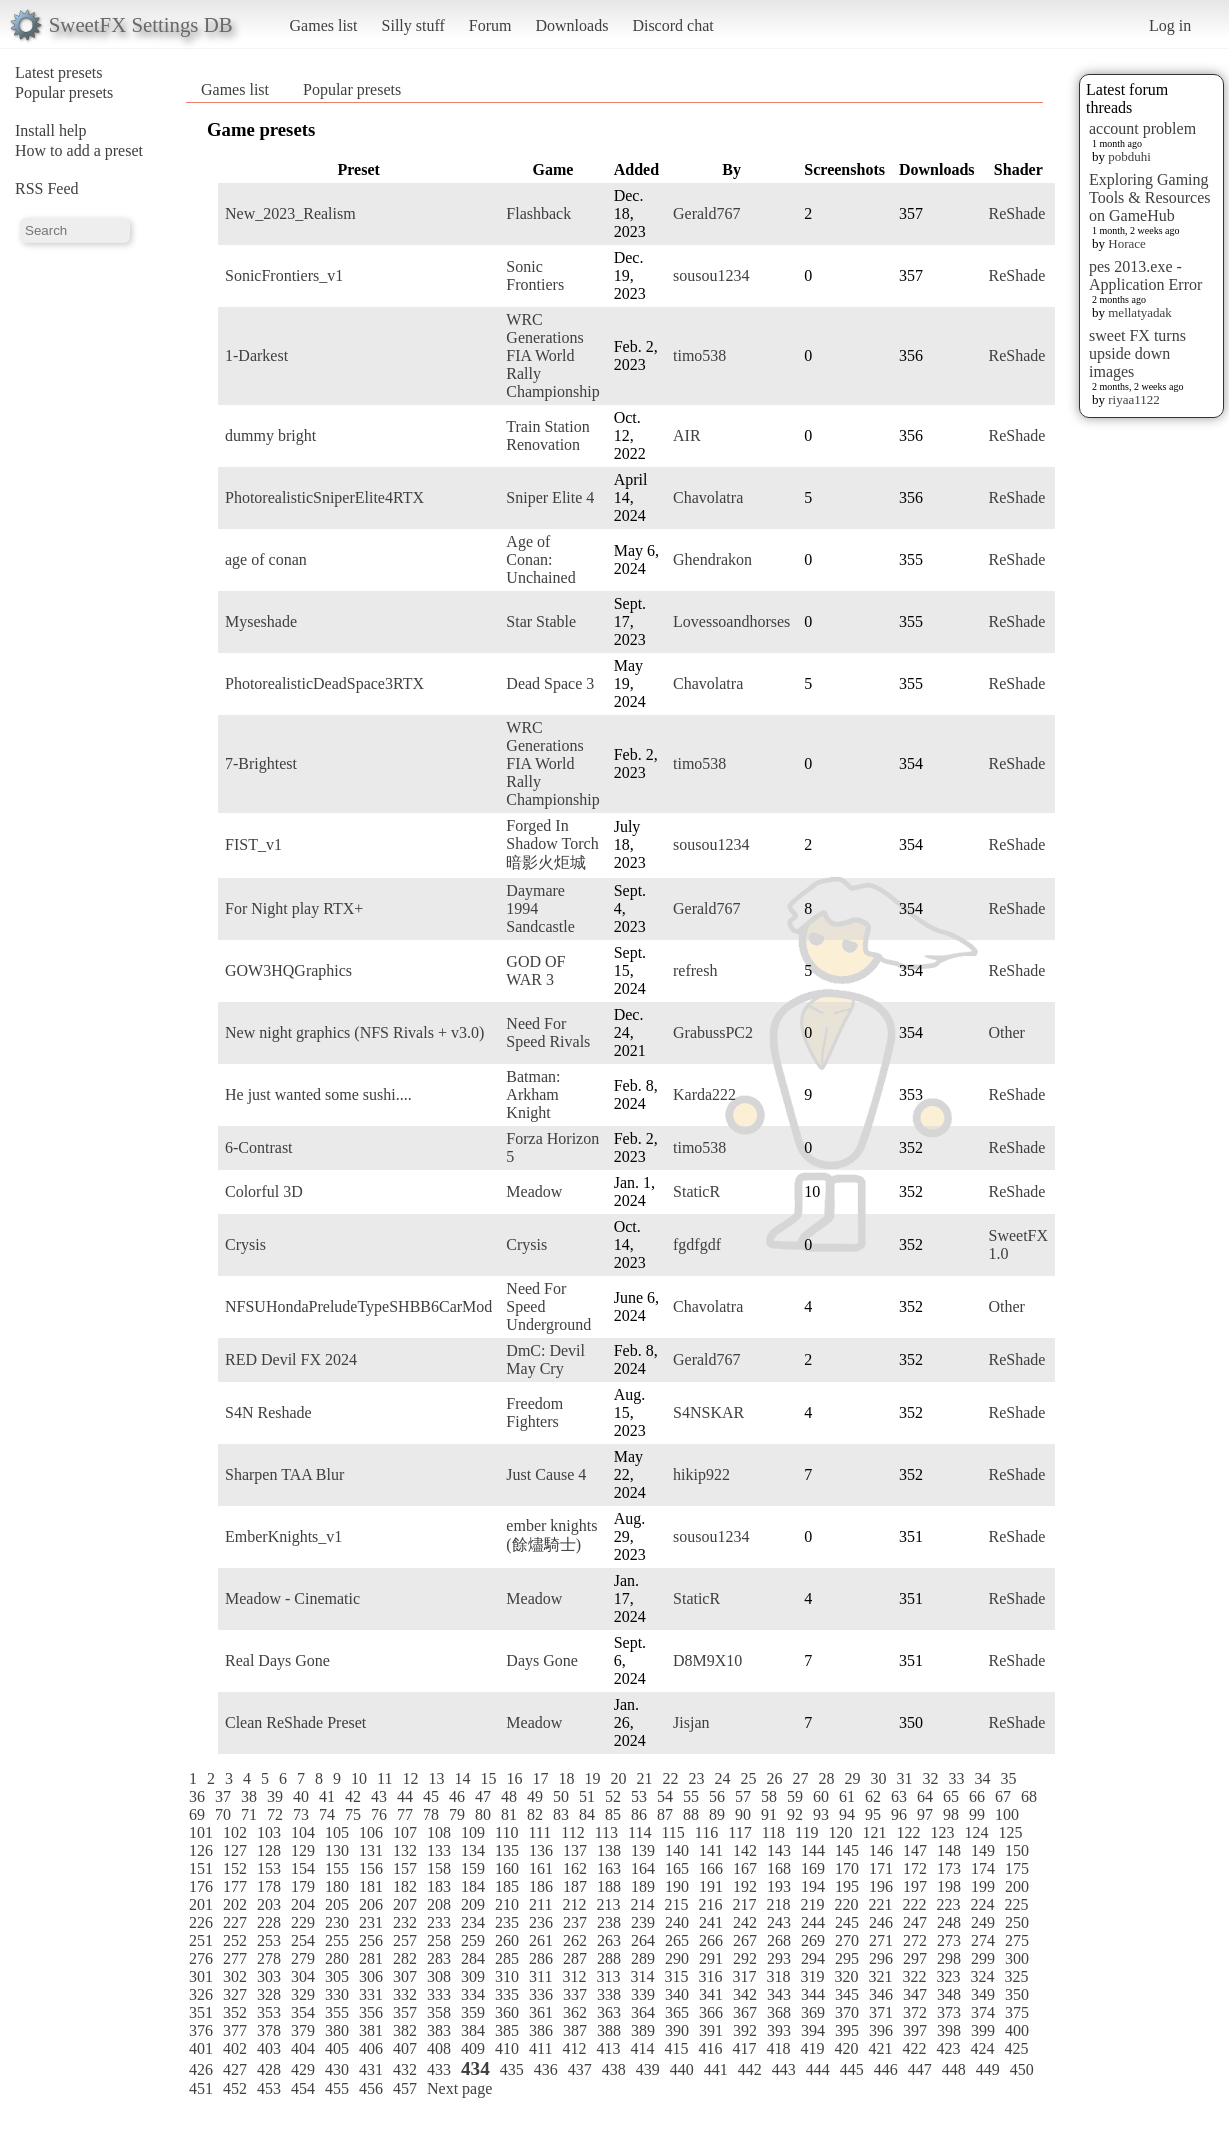 This screenshot has height=2130, width=1229. What do you see at coordinates (813, 1850) in the screenshot?
I see `144` at bounding box center [813, 1850].